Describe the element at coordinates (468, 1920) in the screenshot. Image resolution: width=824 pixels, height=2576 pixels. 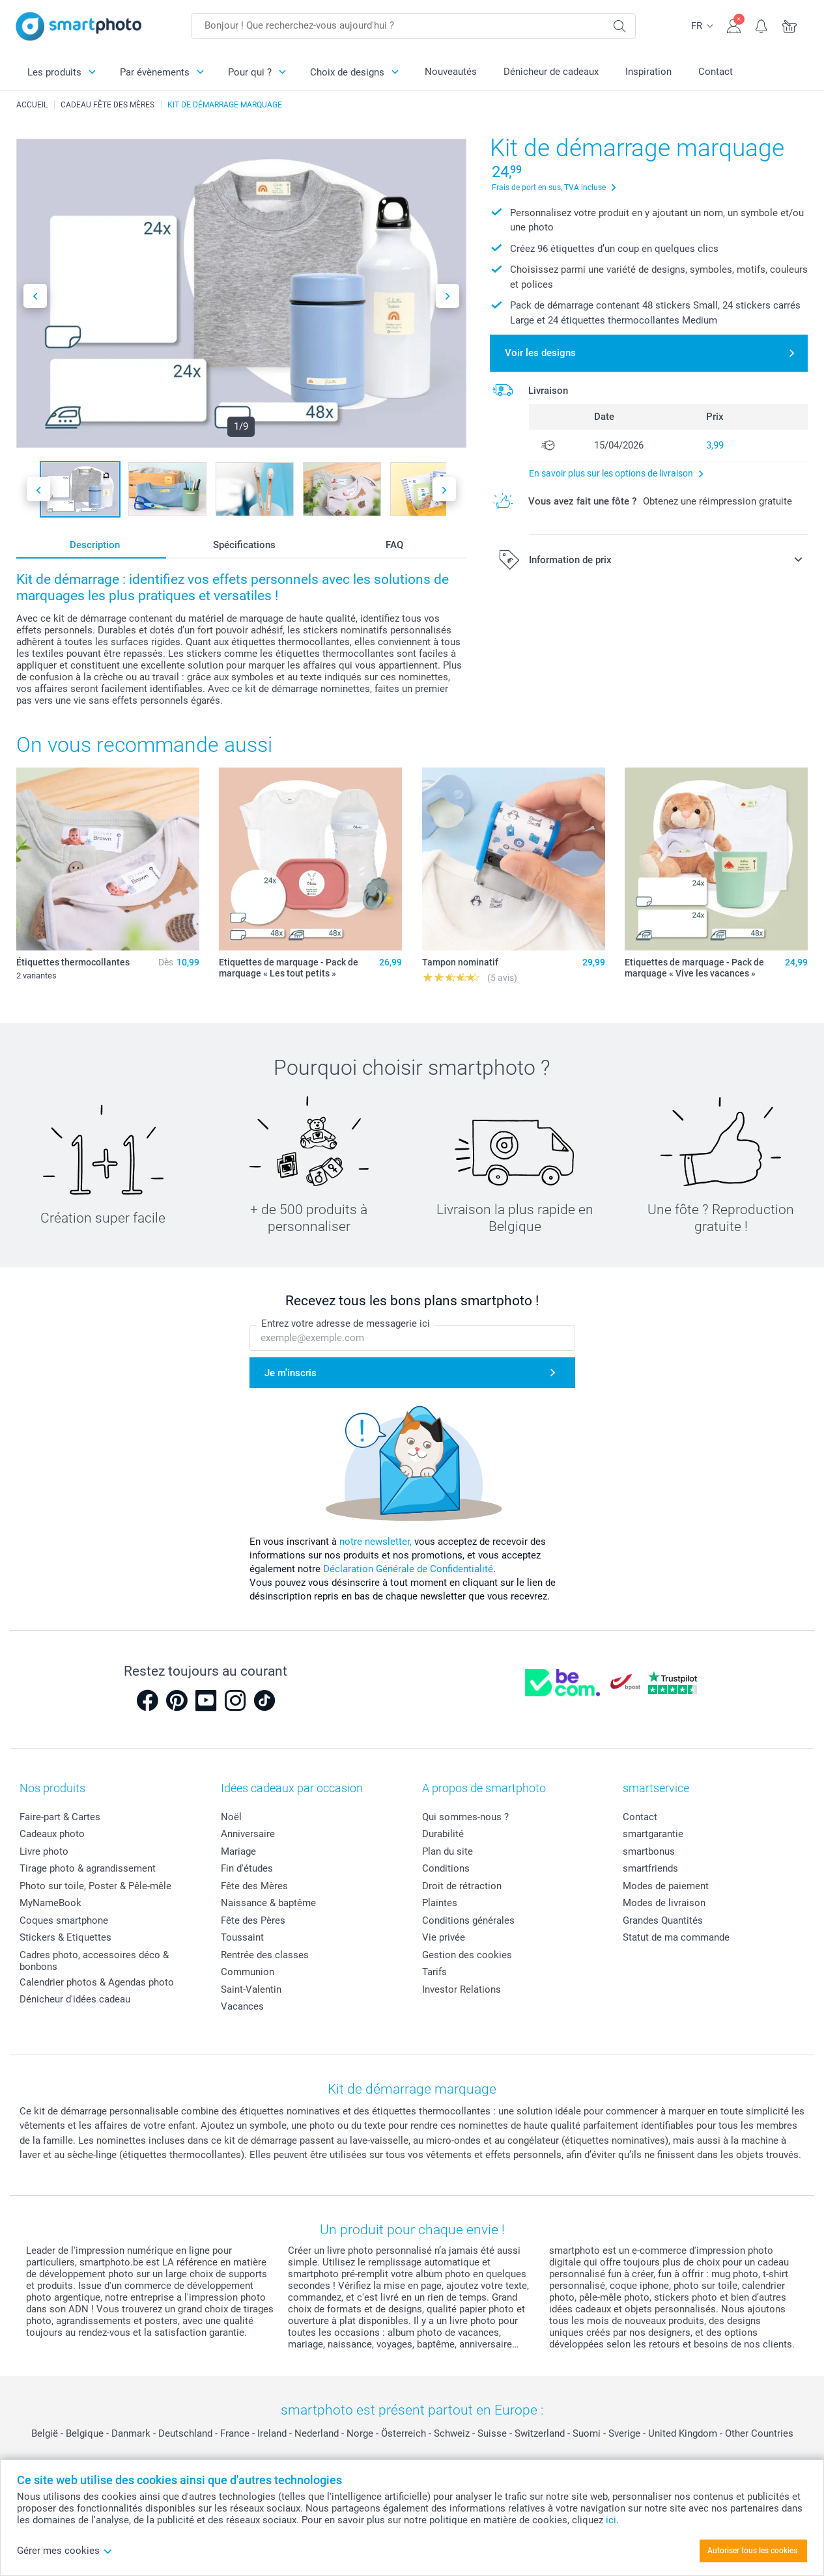
I see `Conditions générales` at that location.